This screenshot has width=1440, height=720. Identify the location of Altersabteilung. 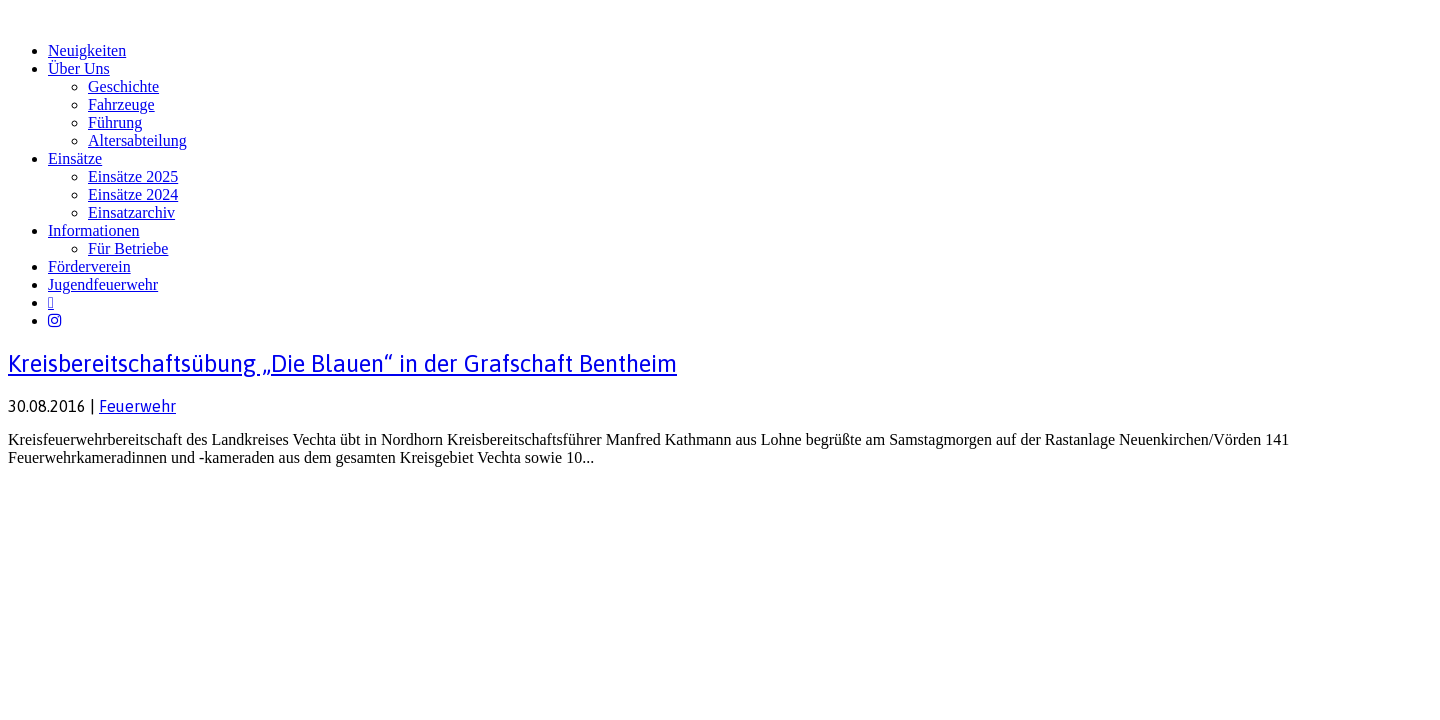
(137, 140).